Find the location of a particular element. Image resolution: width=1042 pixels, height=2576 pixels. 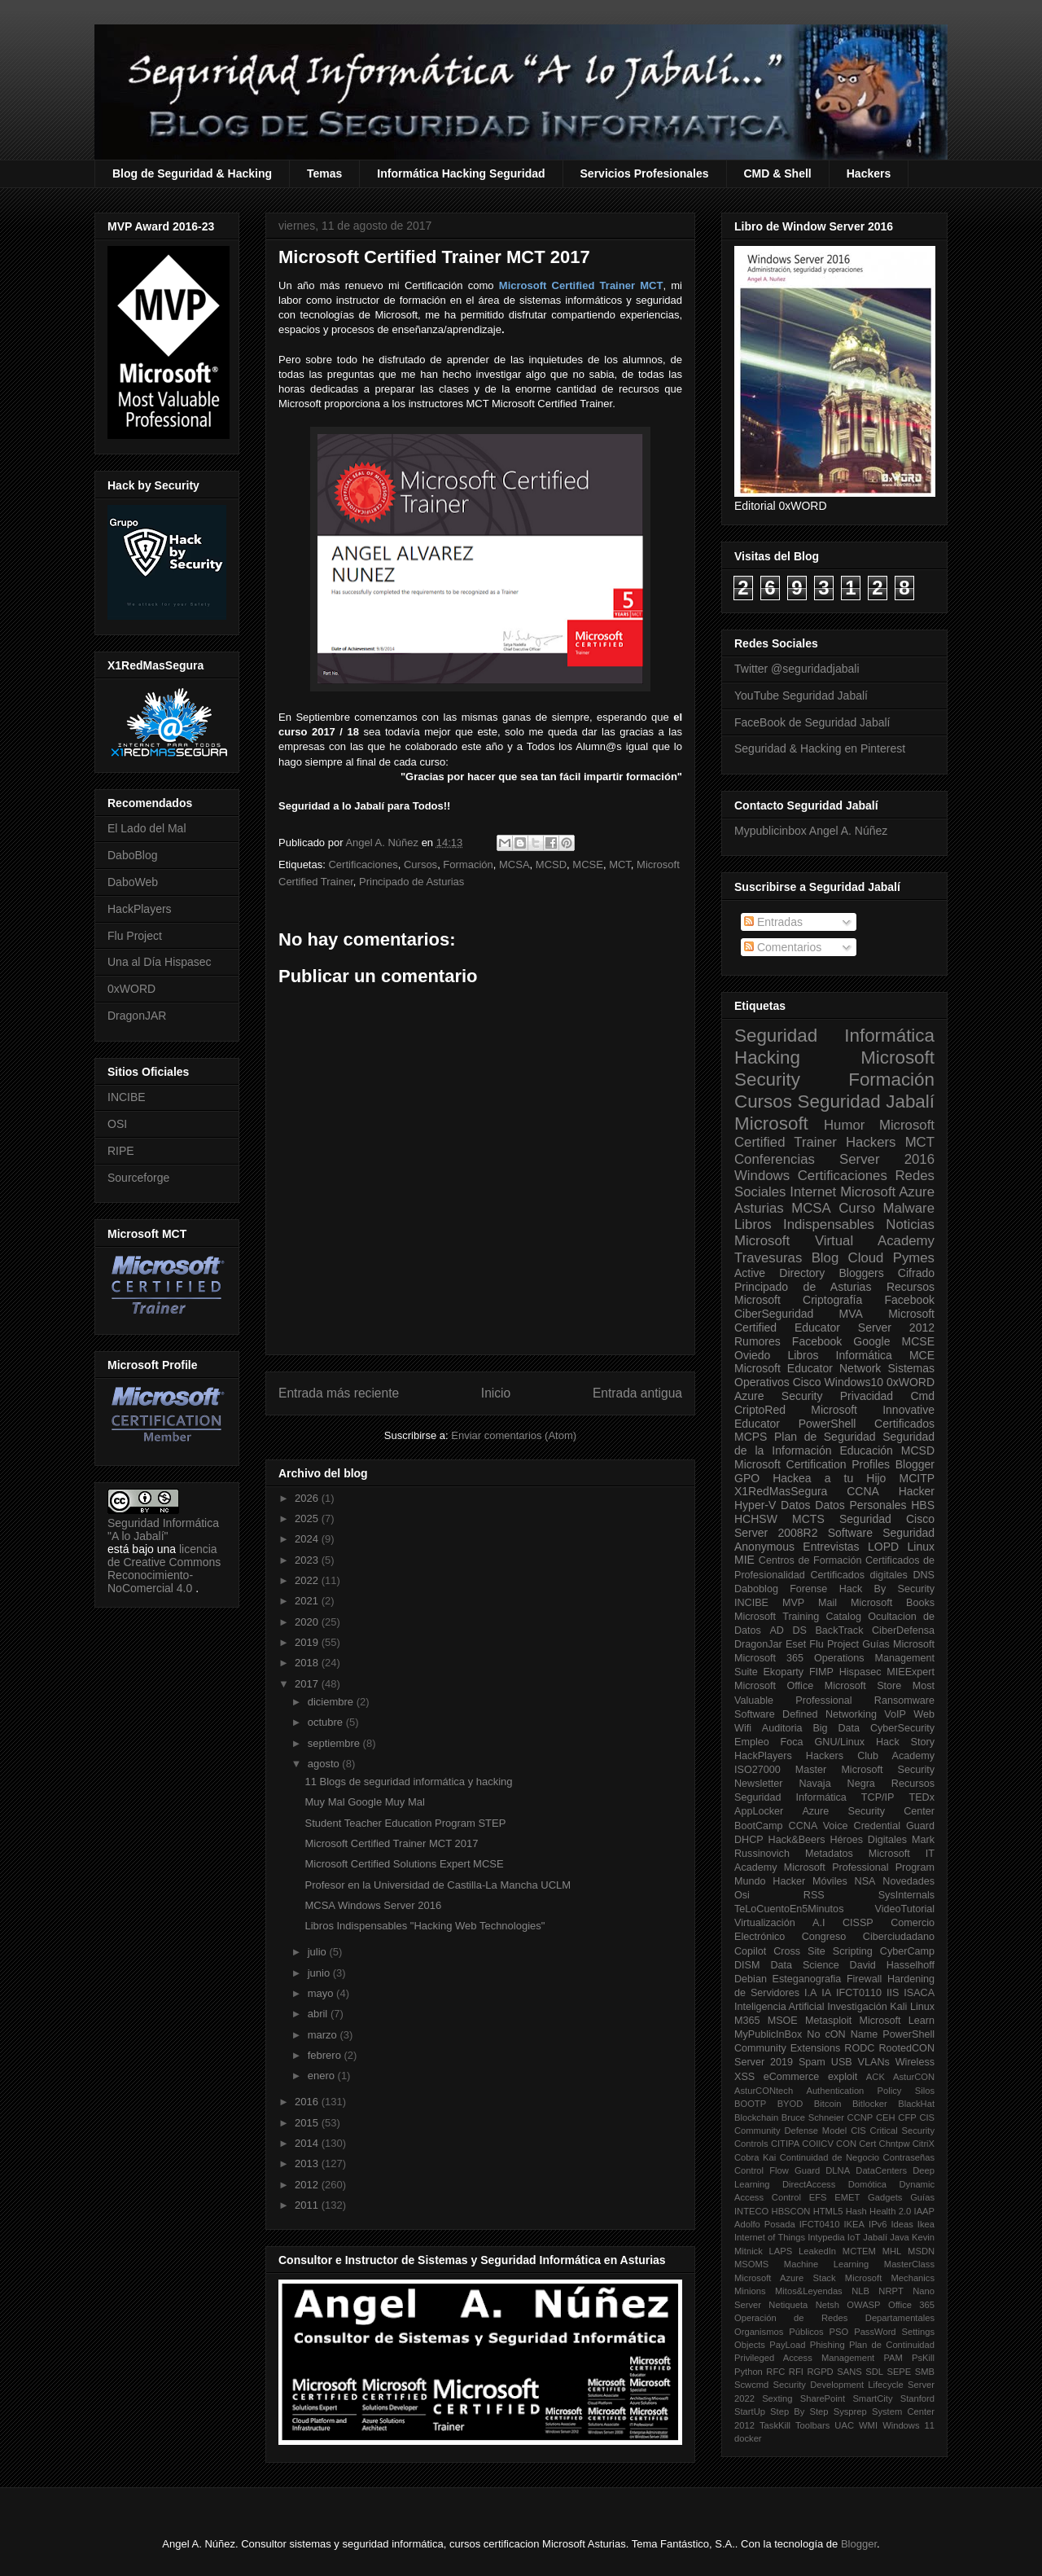

Debian is located at coordinates (750, 1979).